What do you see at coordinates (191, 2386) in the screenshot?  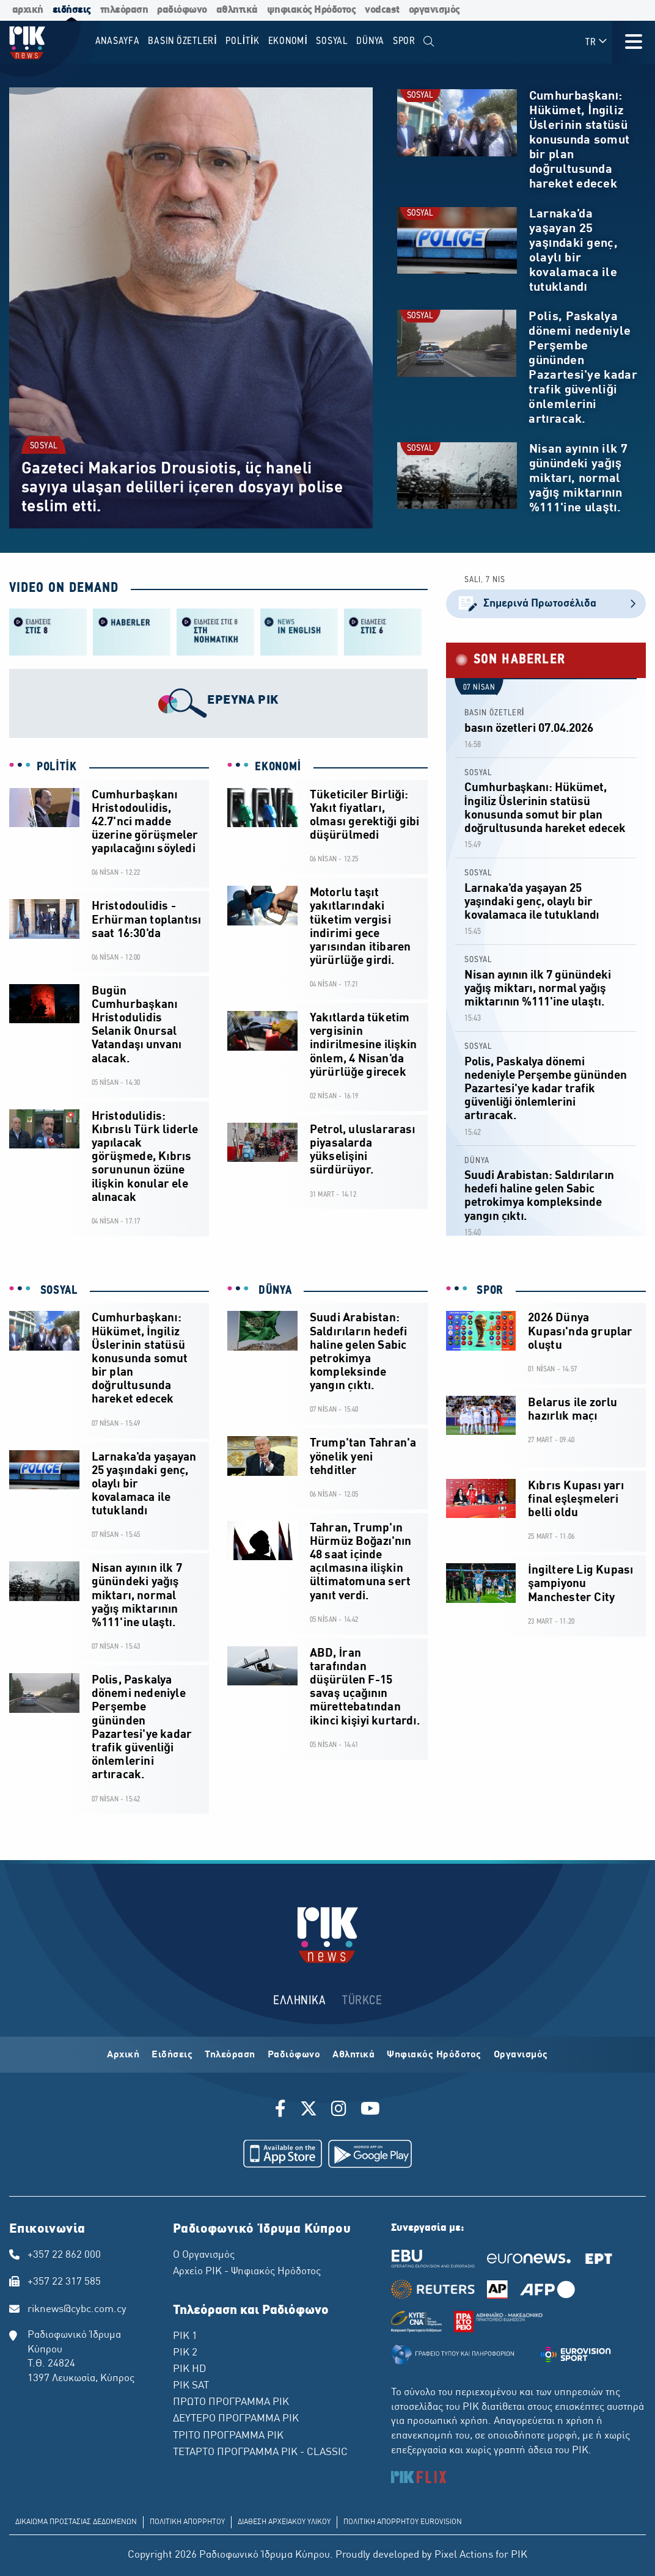 I see `ΡΙΚ SAT` at bounding box center [191, 2386].